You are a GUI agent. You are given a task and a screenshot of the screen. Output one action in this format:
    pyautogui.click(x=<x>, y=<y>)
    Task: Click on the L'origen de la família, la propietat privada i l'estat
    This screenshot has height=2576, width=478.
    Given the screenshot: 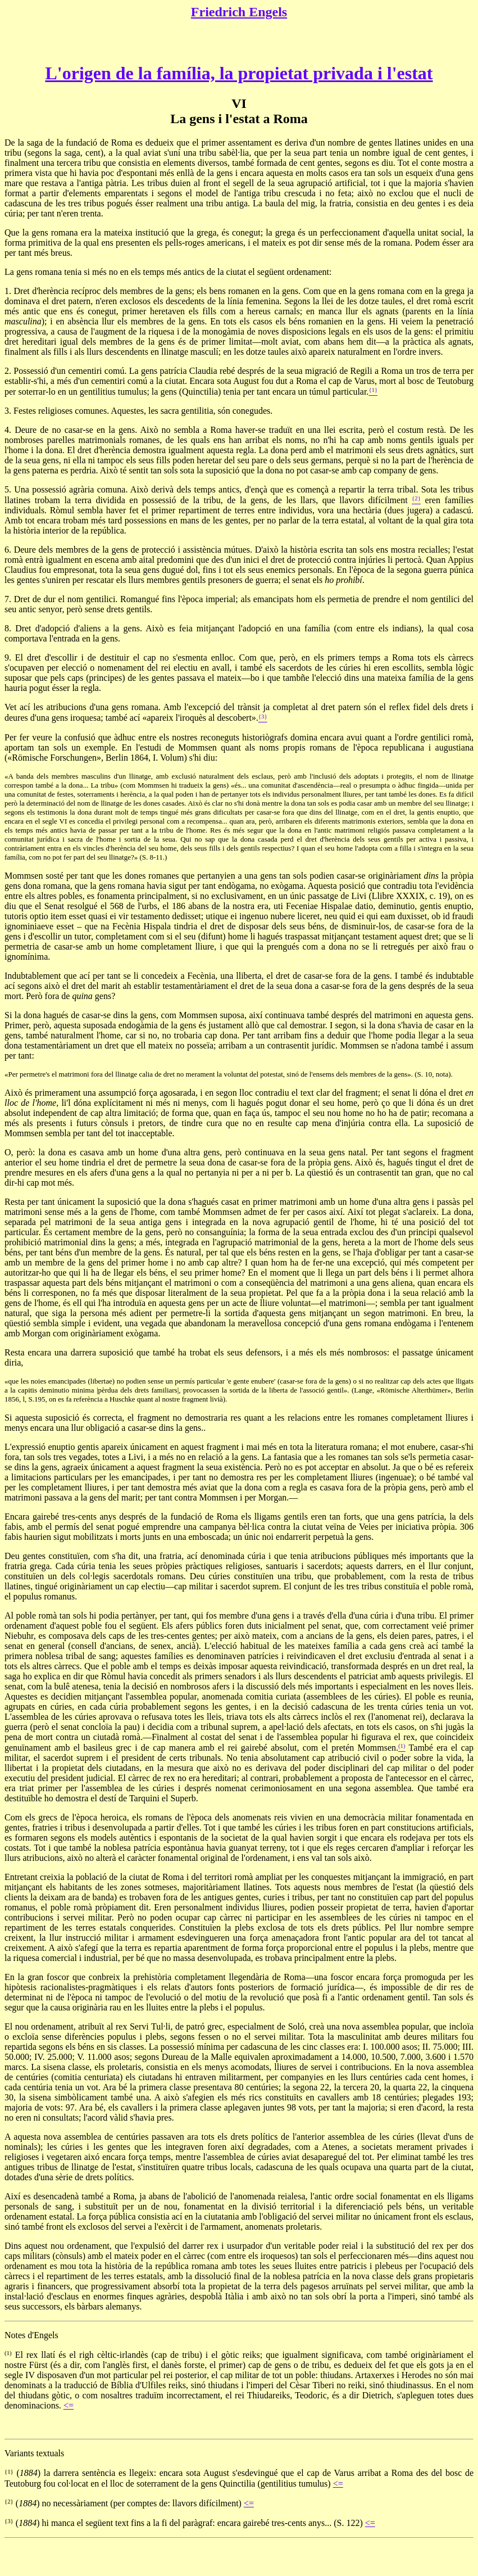 What is the action you would take?
    pyautogui.click(x=239, y=73)
    